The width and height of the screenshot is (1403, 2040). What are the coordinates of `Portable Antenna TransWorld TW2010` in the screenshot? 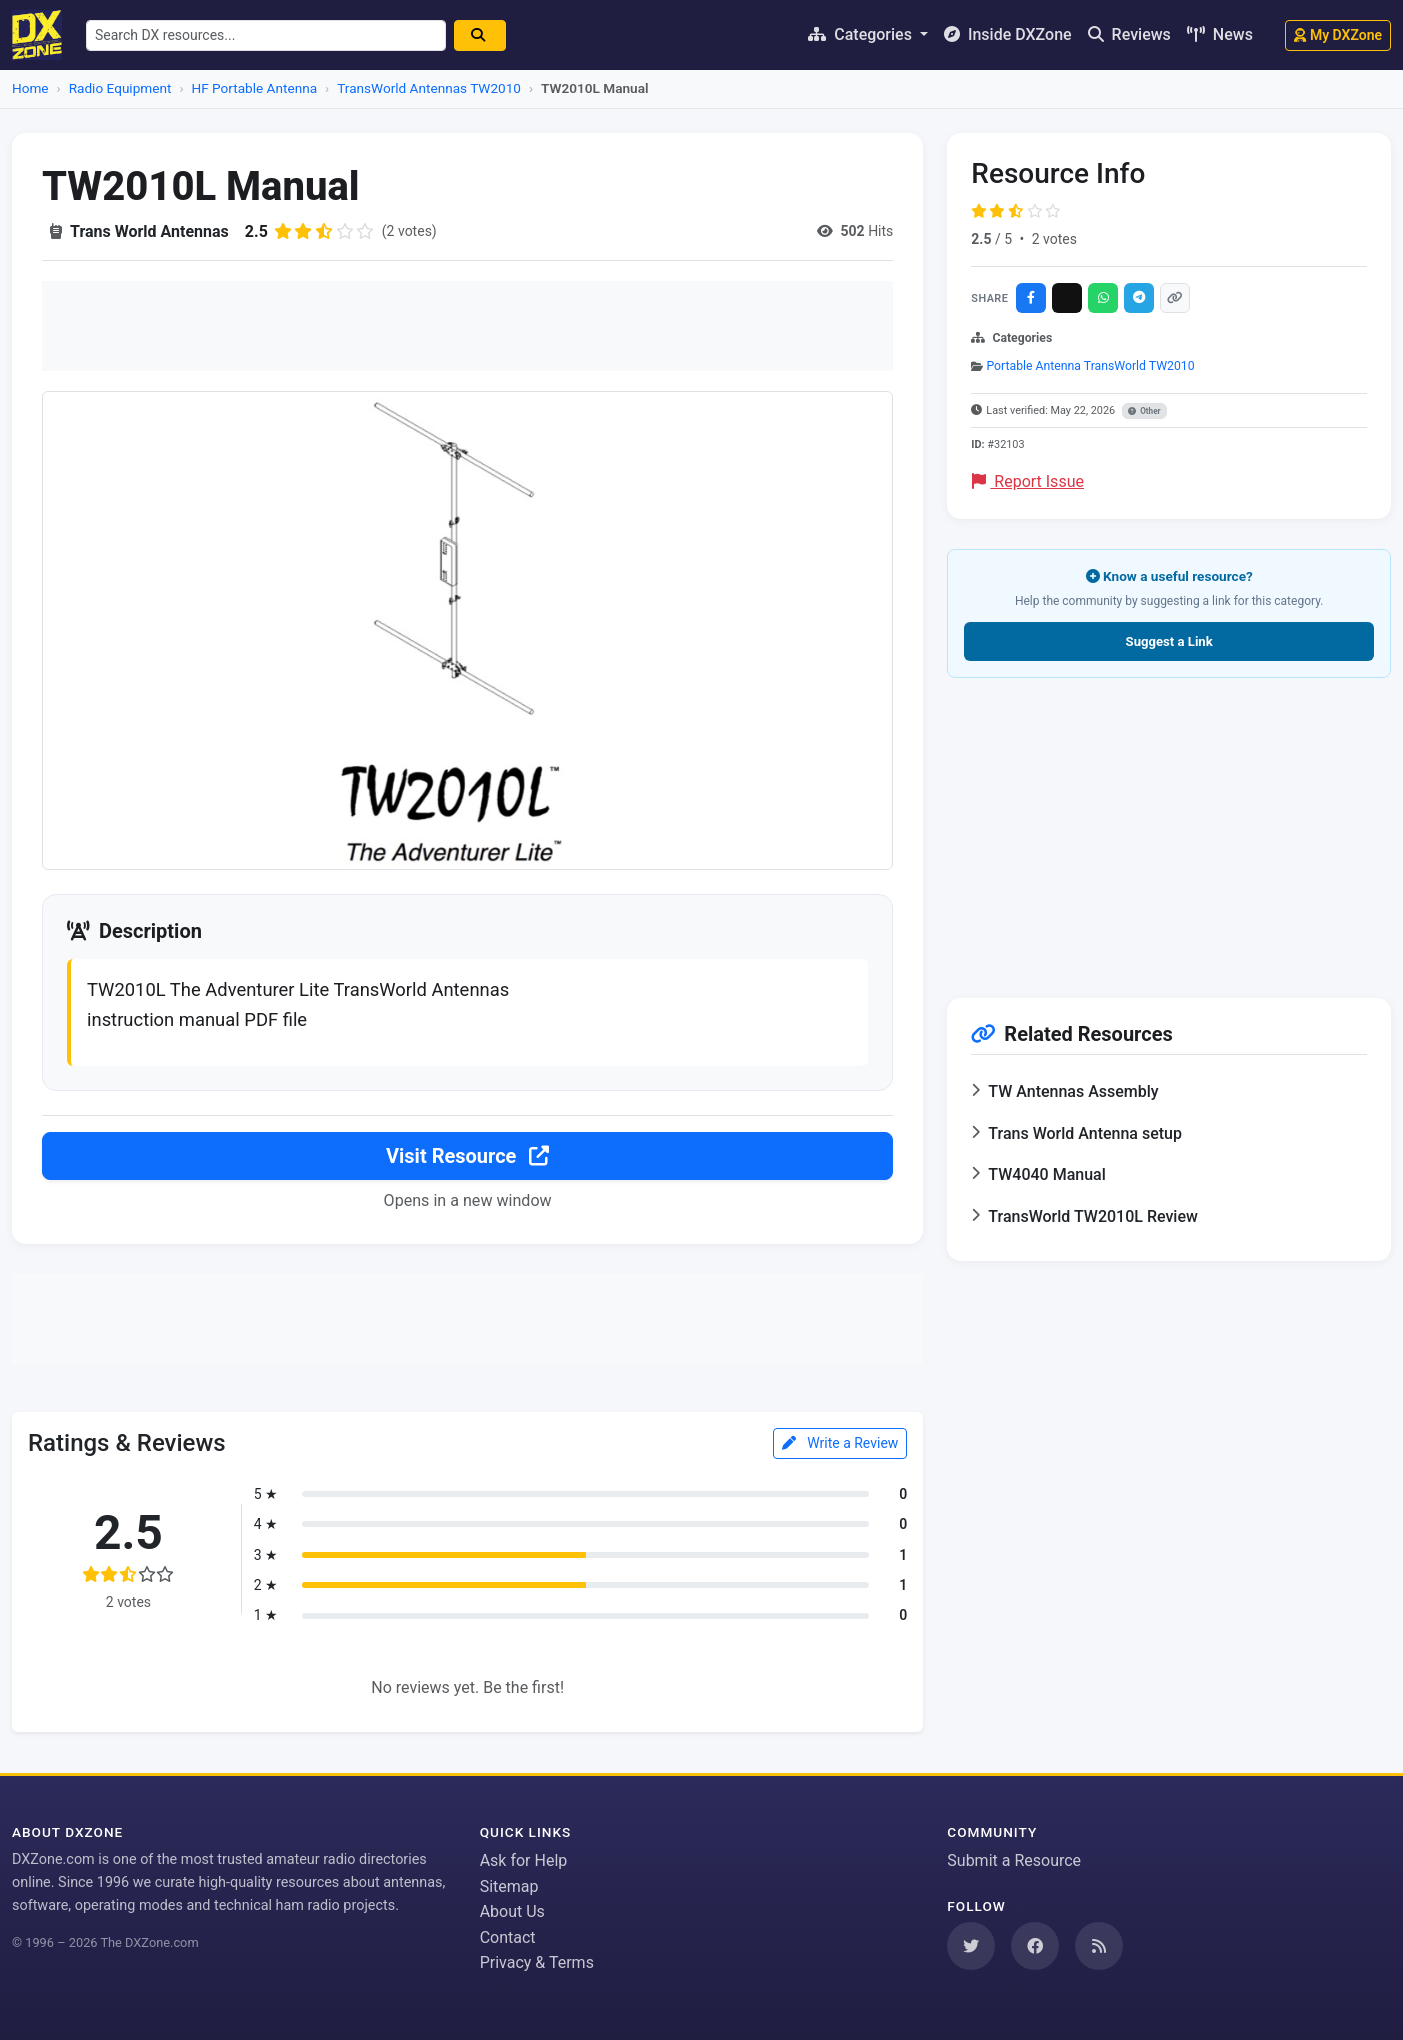 It's located at (1090, 366).